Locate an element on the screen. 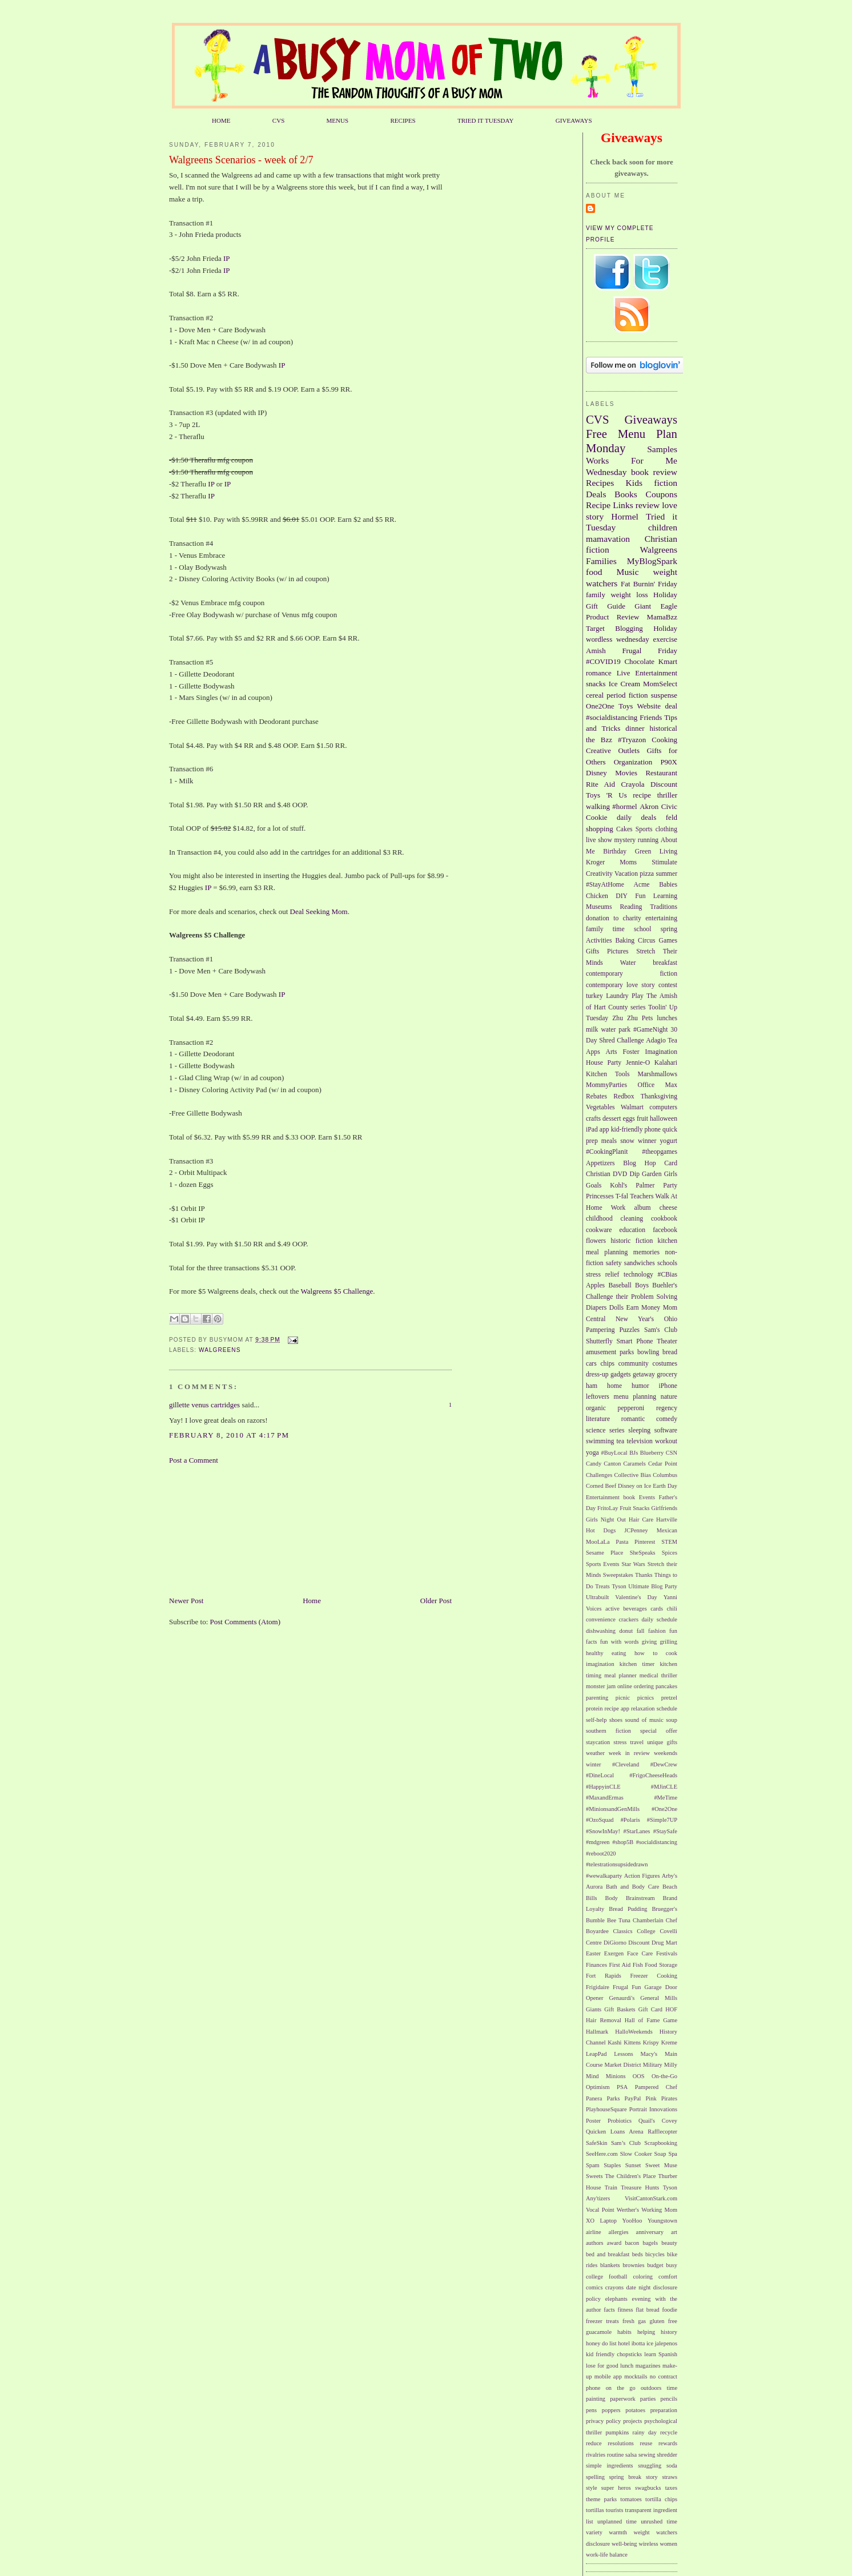 This screenshot has height=2576, width=852. Shutterfly is located at coordinates (599, 1341).